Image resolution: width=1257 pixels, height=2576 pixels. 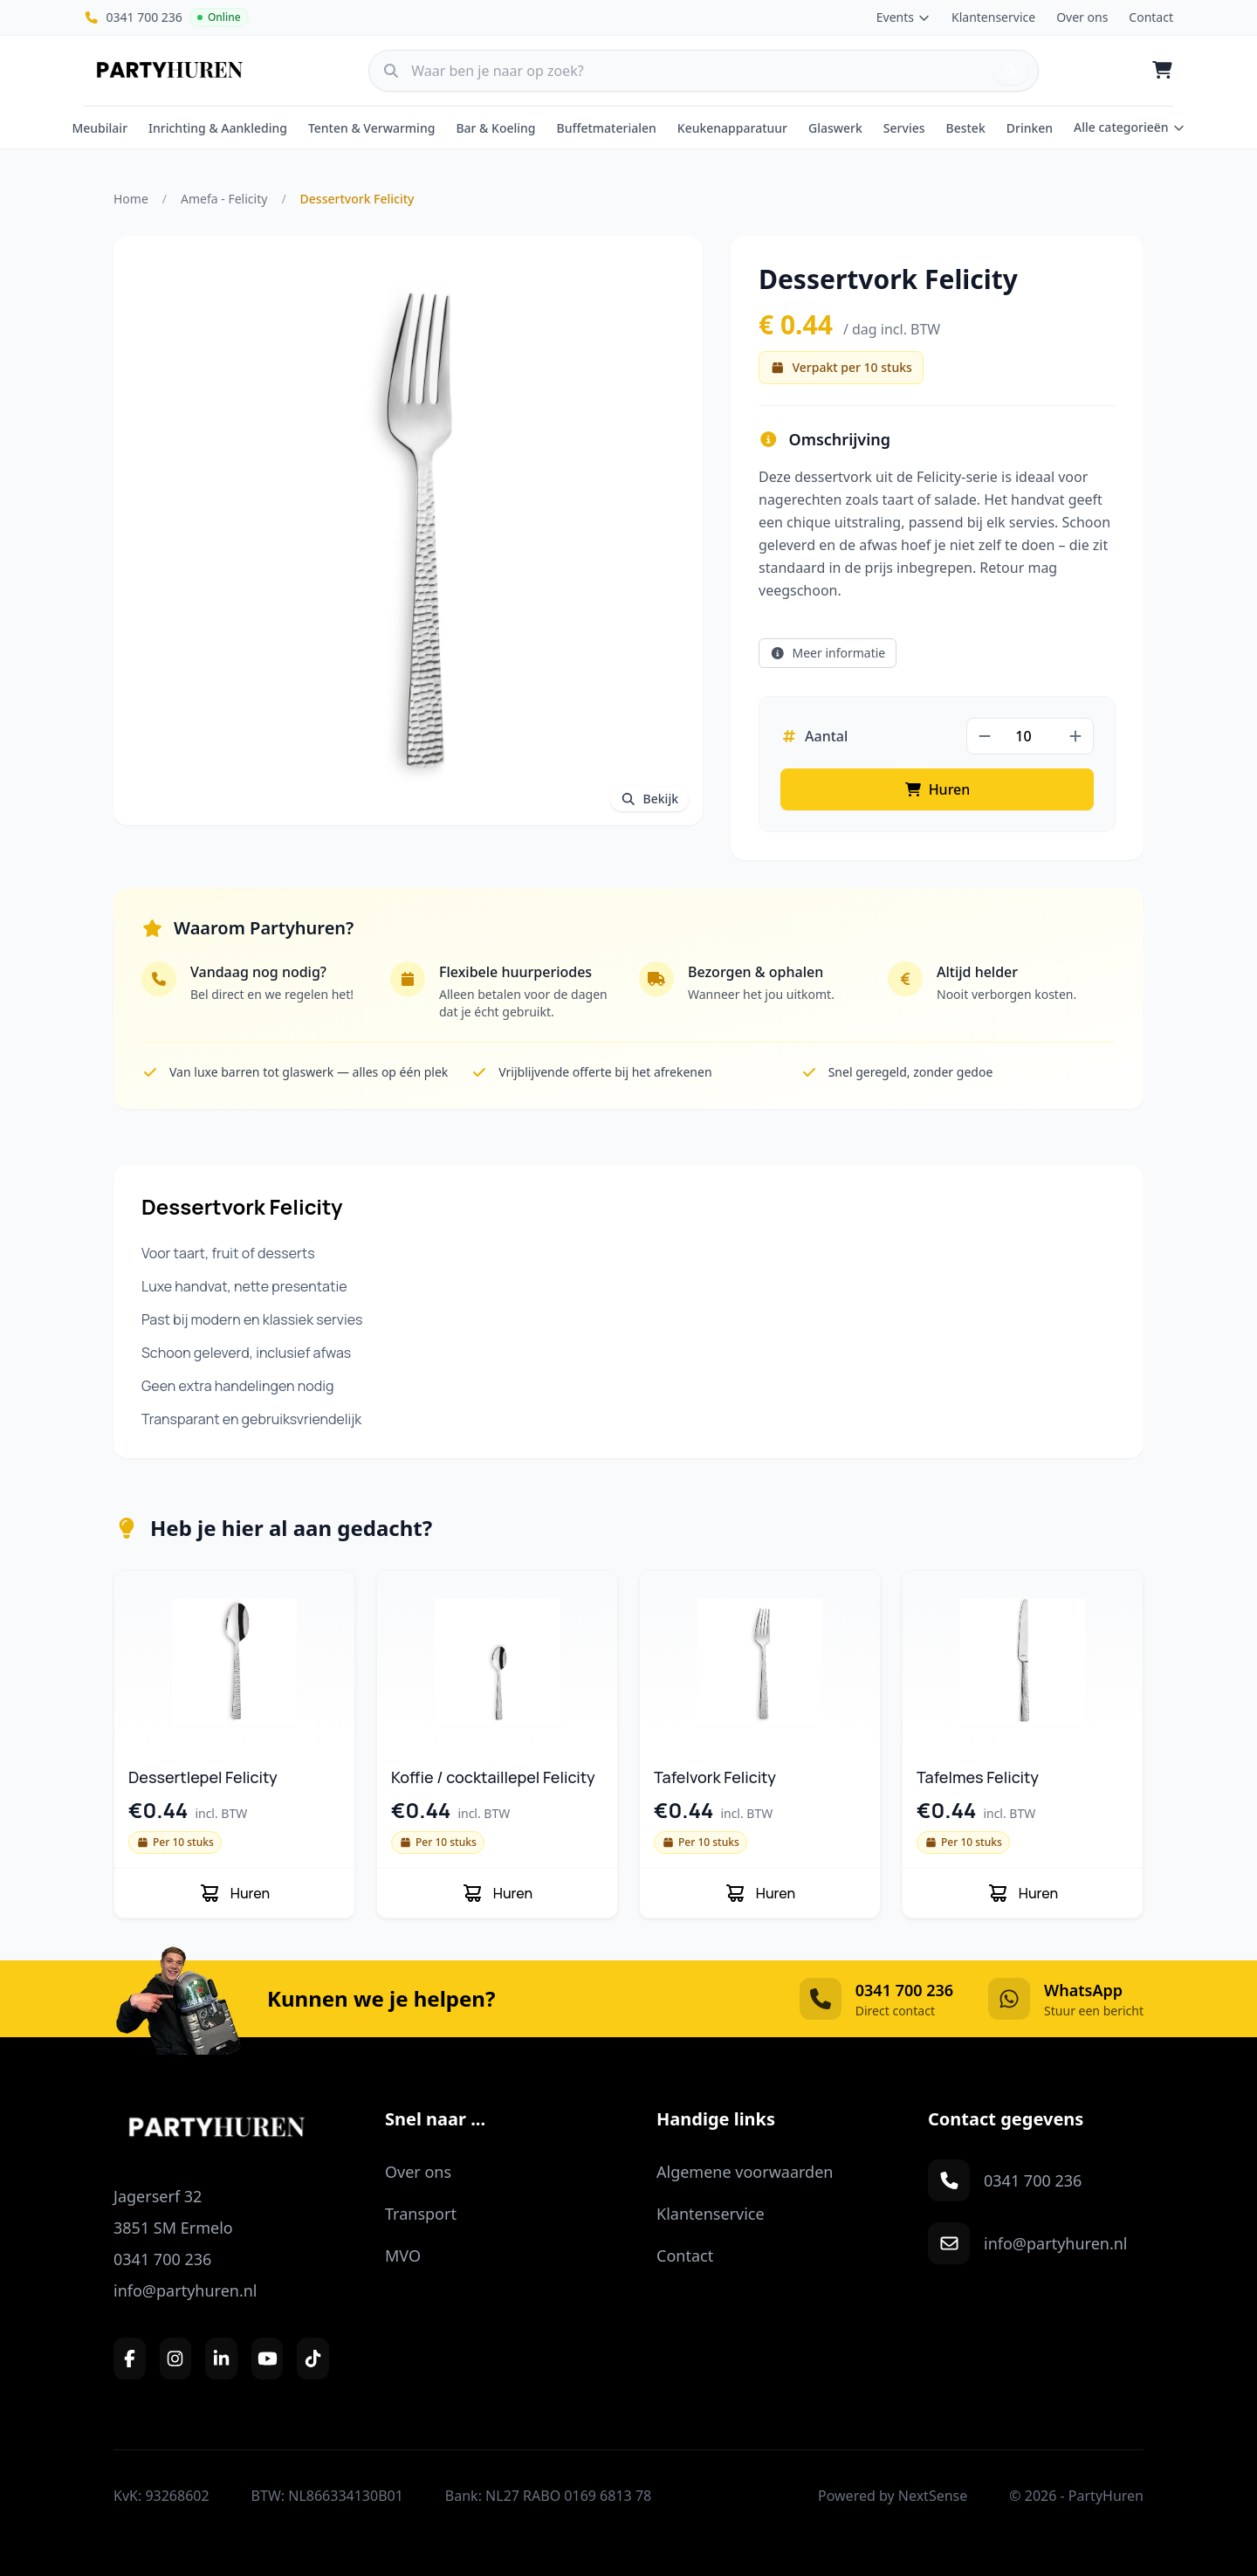 What do you see at coordinates (99, 128) in the screenshot?
I see `Meubilair` at bounding box center [99, 128].